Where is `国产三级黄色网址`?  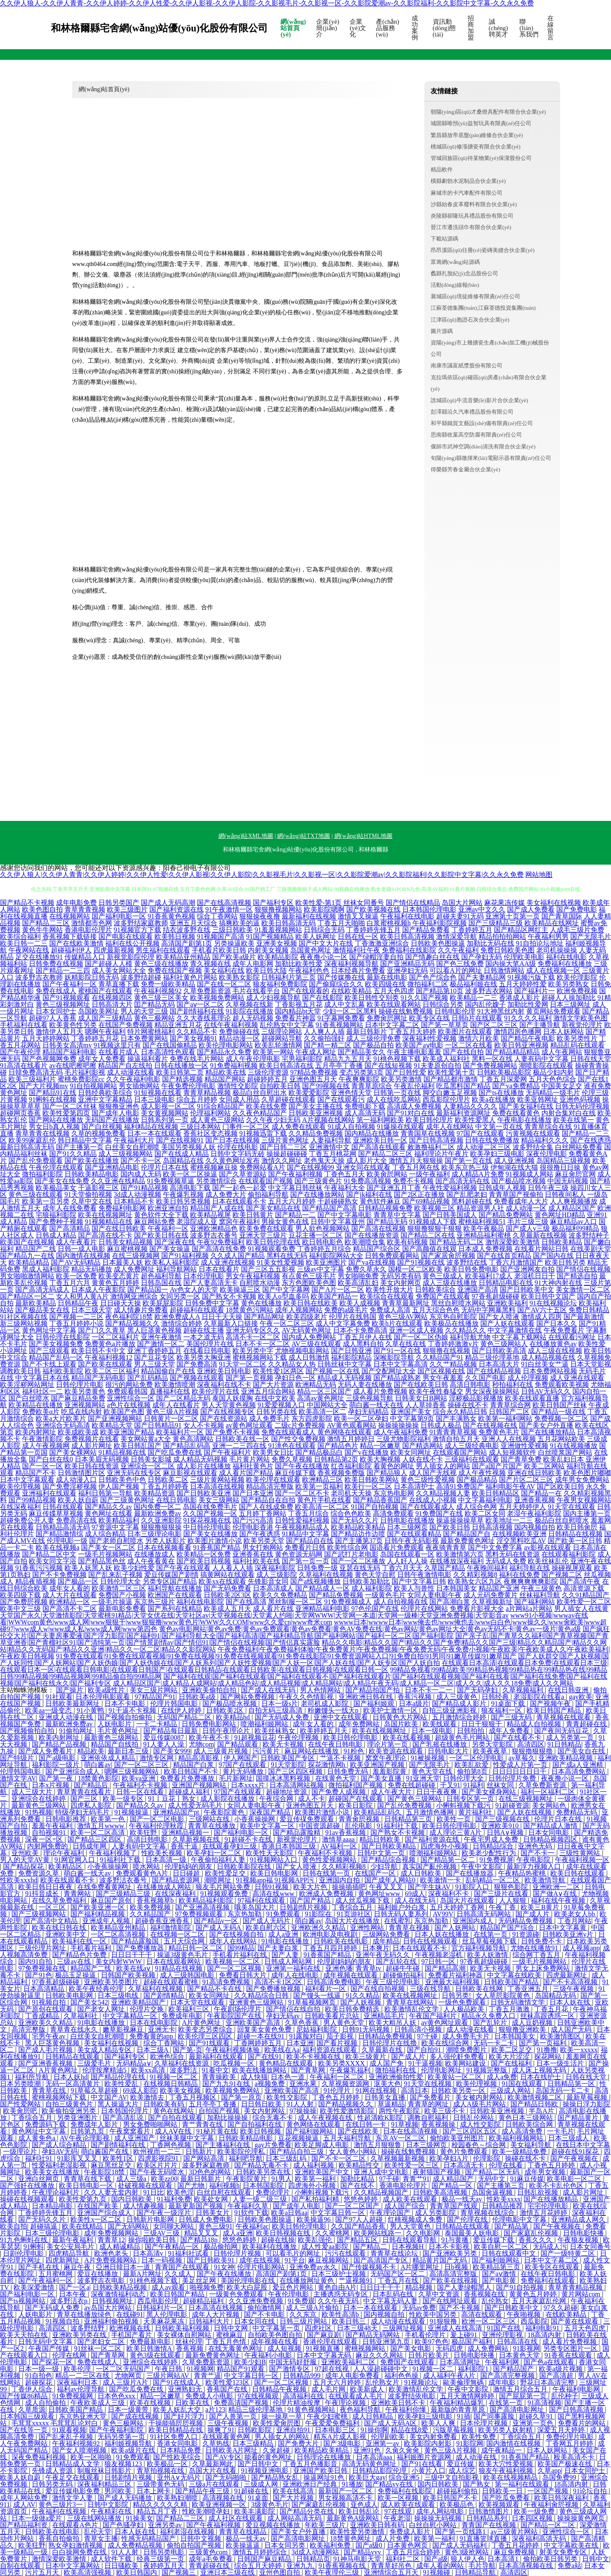
国产三级黄色网址 is located at coordinates (127, 1500).